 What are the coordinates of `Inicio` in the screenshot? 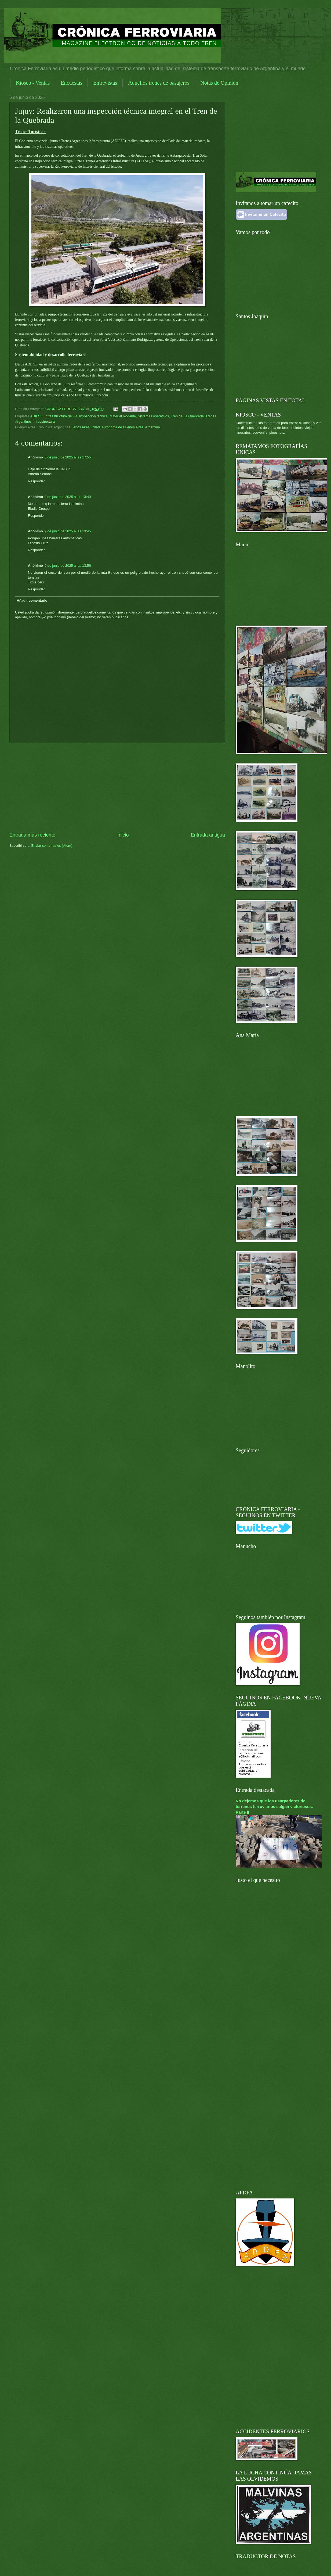 It's located at (123, 835).